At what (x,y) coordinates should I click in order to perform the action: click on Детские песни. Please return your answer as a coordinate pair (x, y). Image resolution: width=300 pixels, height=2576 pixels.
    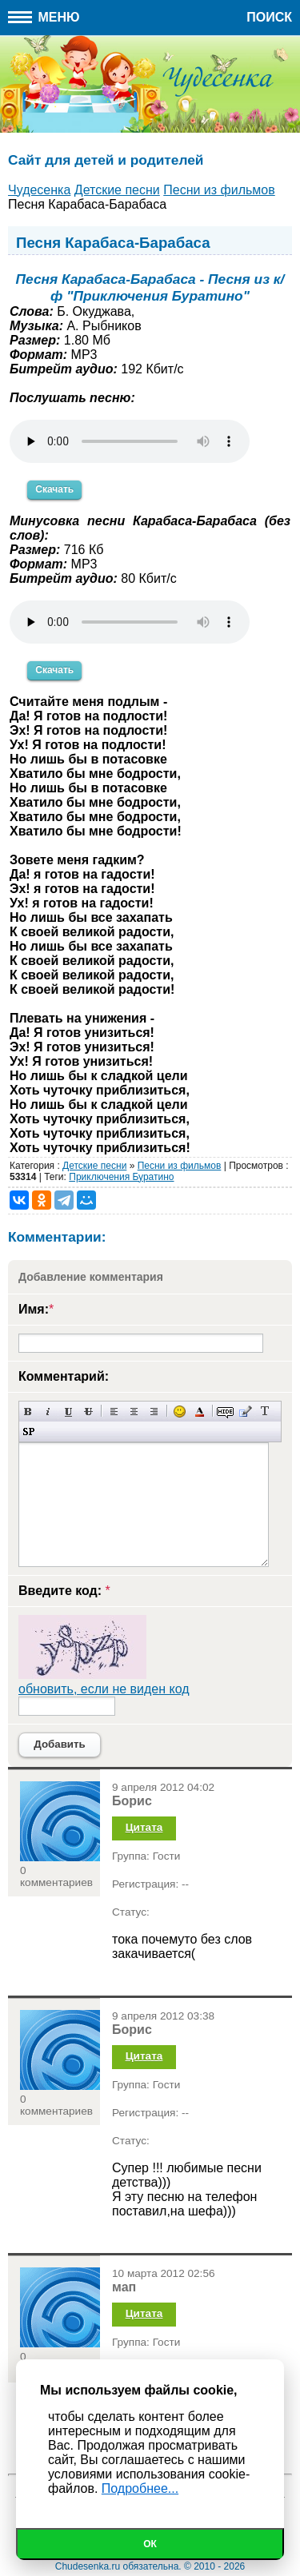
    Looking at the image, I should click on (94, 1165).